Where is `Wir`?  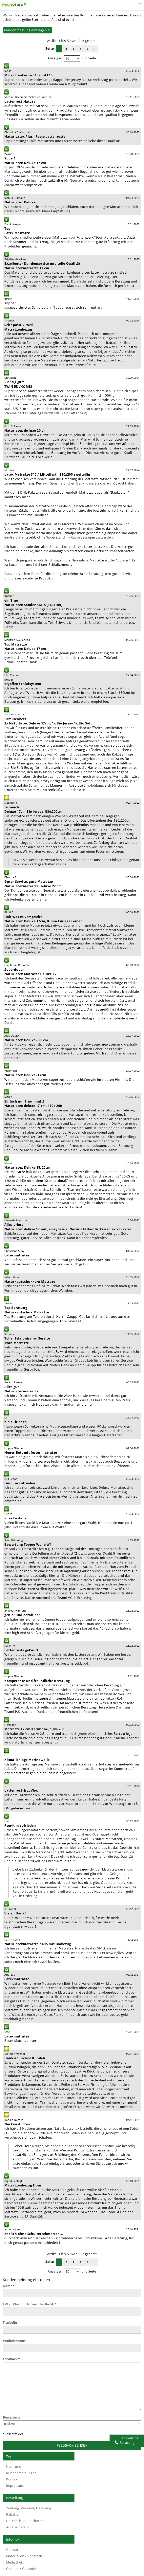 Wir is located at coordinates (9, 2456).